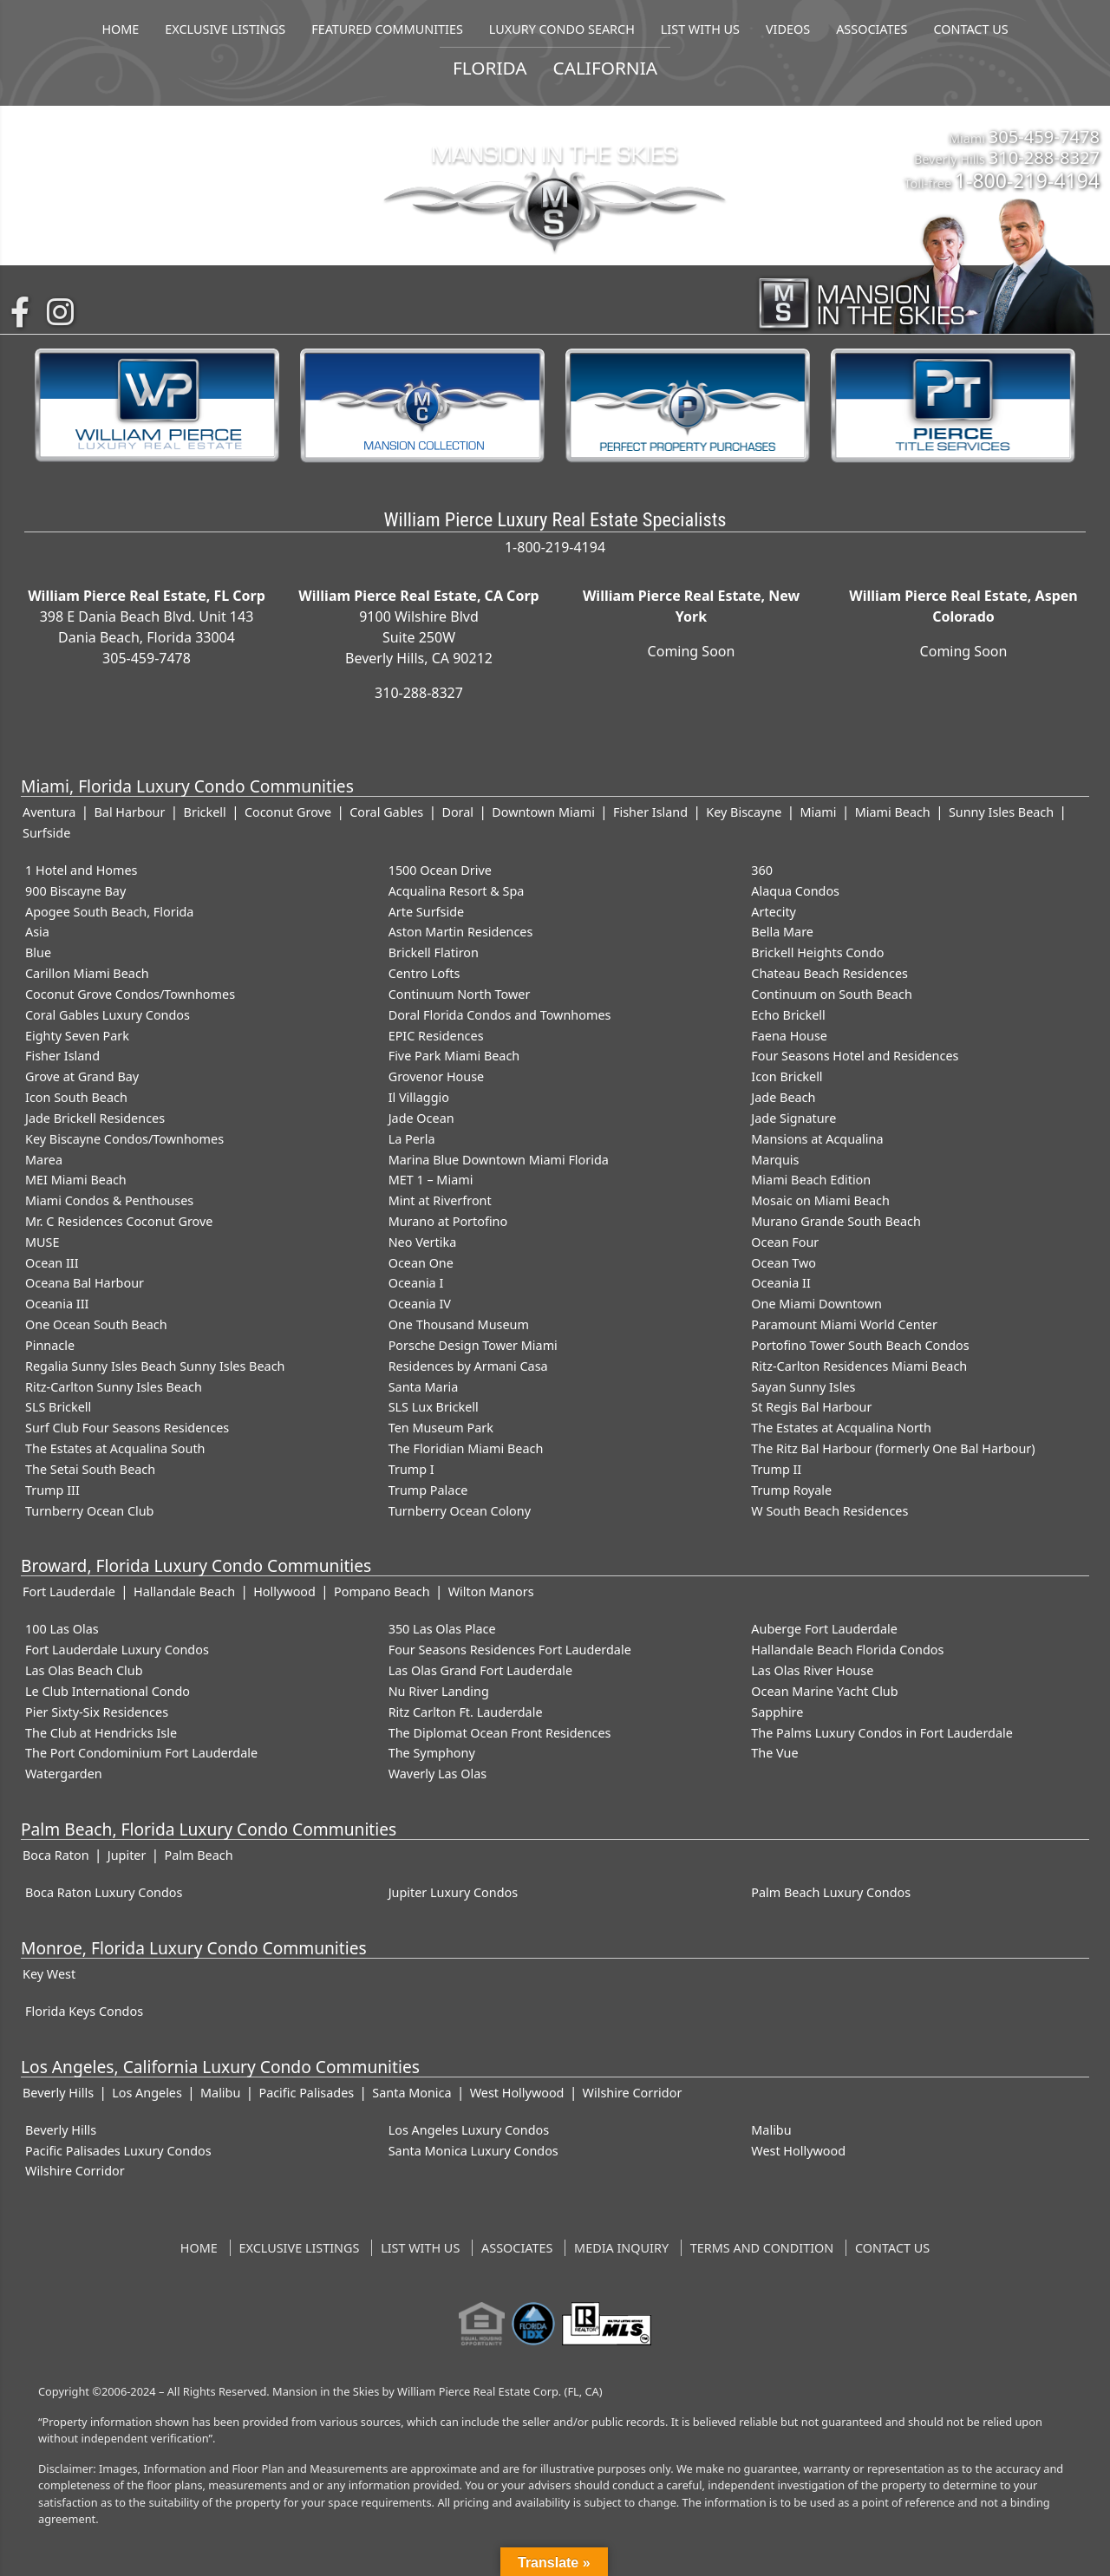 This screenshot has width=1110, height=2576. Describe the element at coordinates (440, 1427) in the screenshot. I see `Ten Museum Park` at that location.